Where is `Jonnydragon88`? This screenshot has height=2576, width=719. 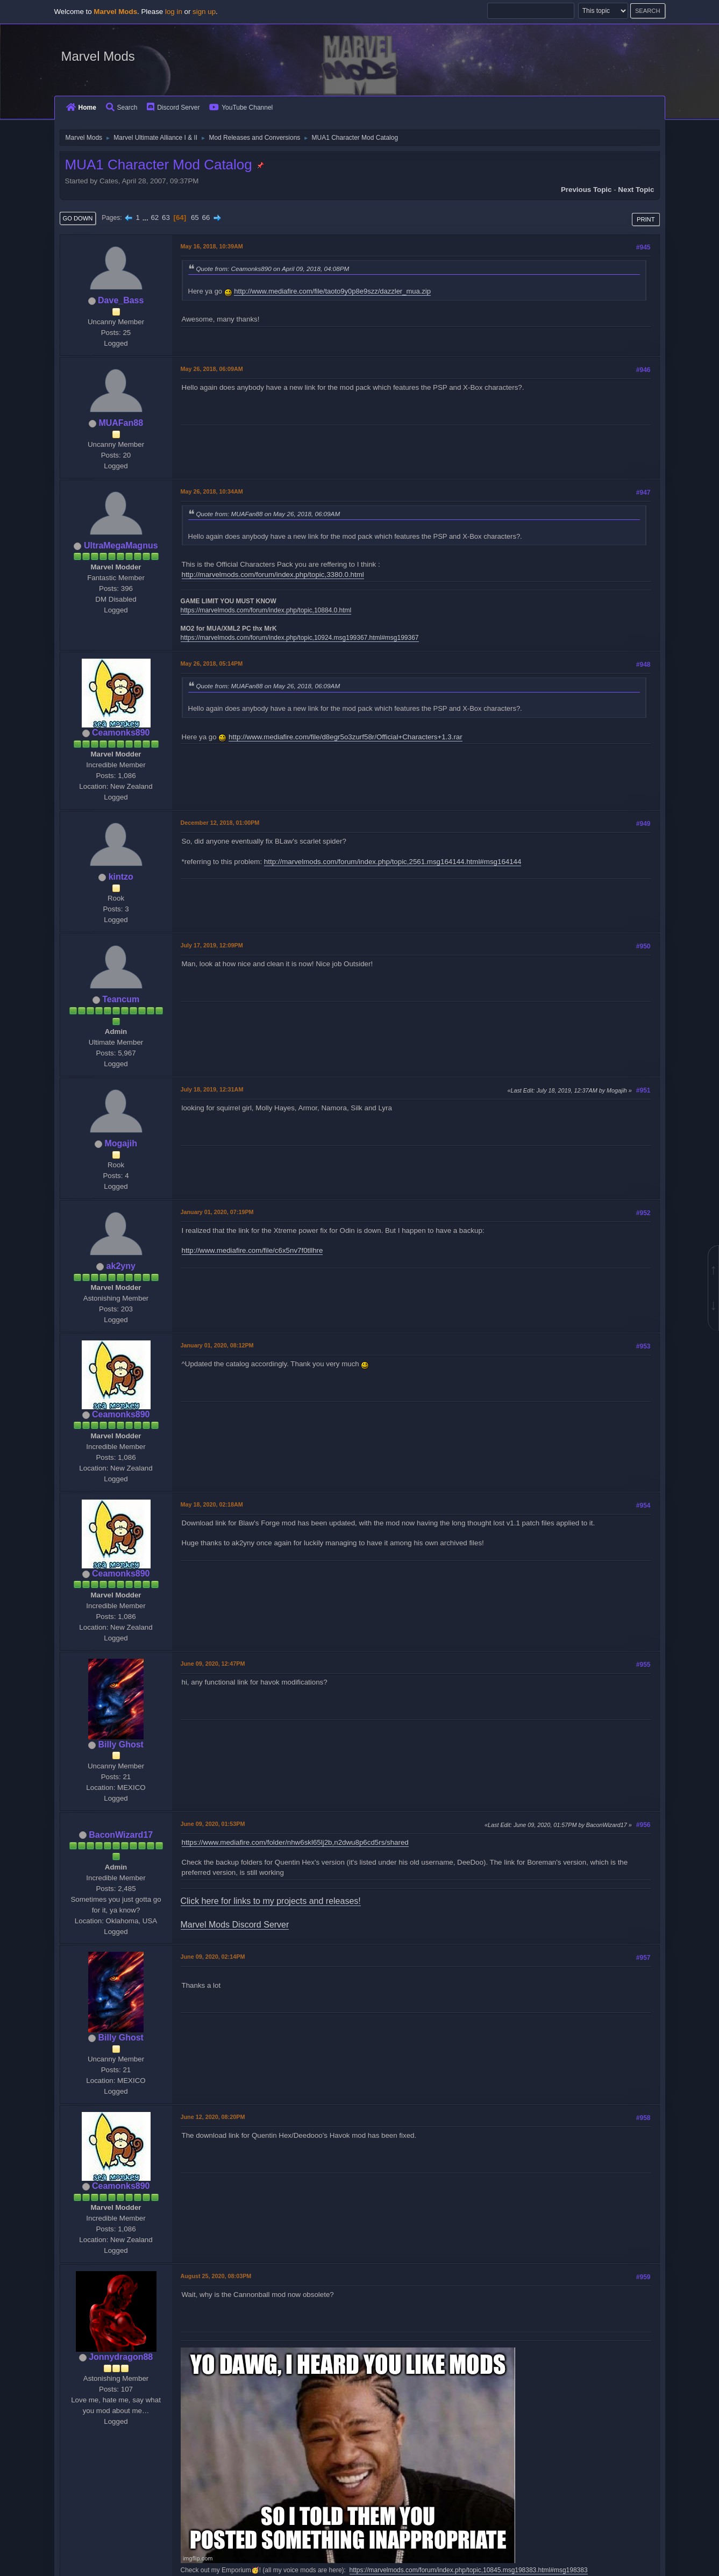
Jonnydragon88 is located at coordinates (121, 2356).